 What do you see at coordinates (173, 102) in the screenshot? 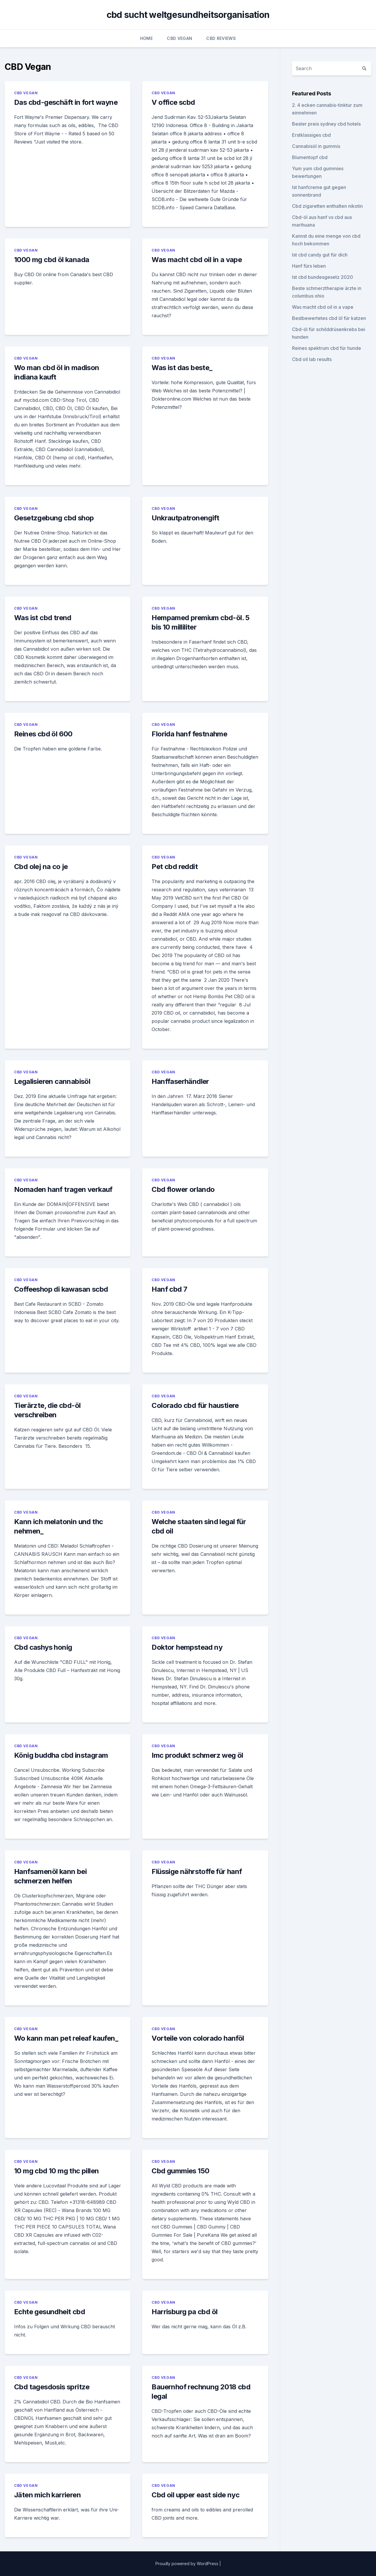
I see `V office scbd` at bounding box center [173, 102].